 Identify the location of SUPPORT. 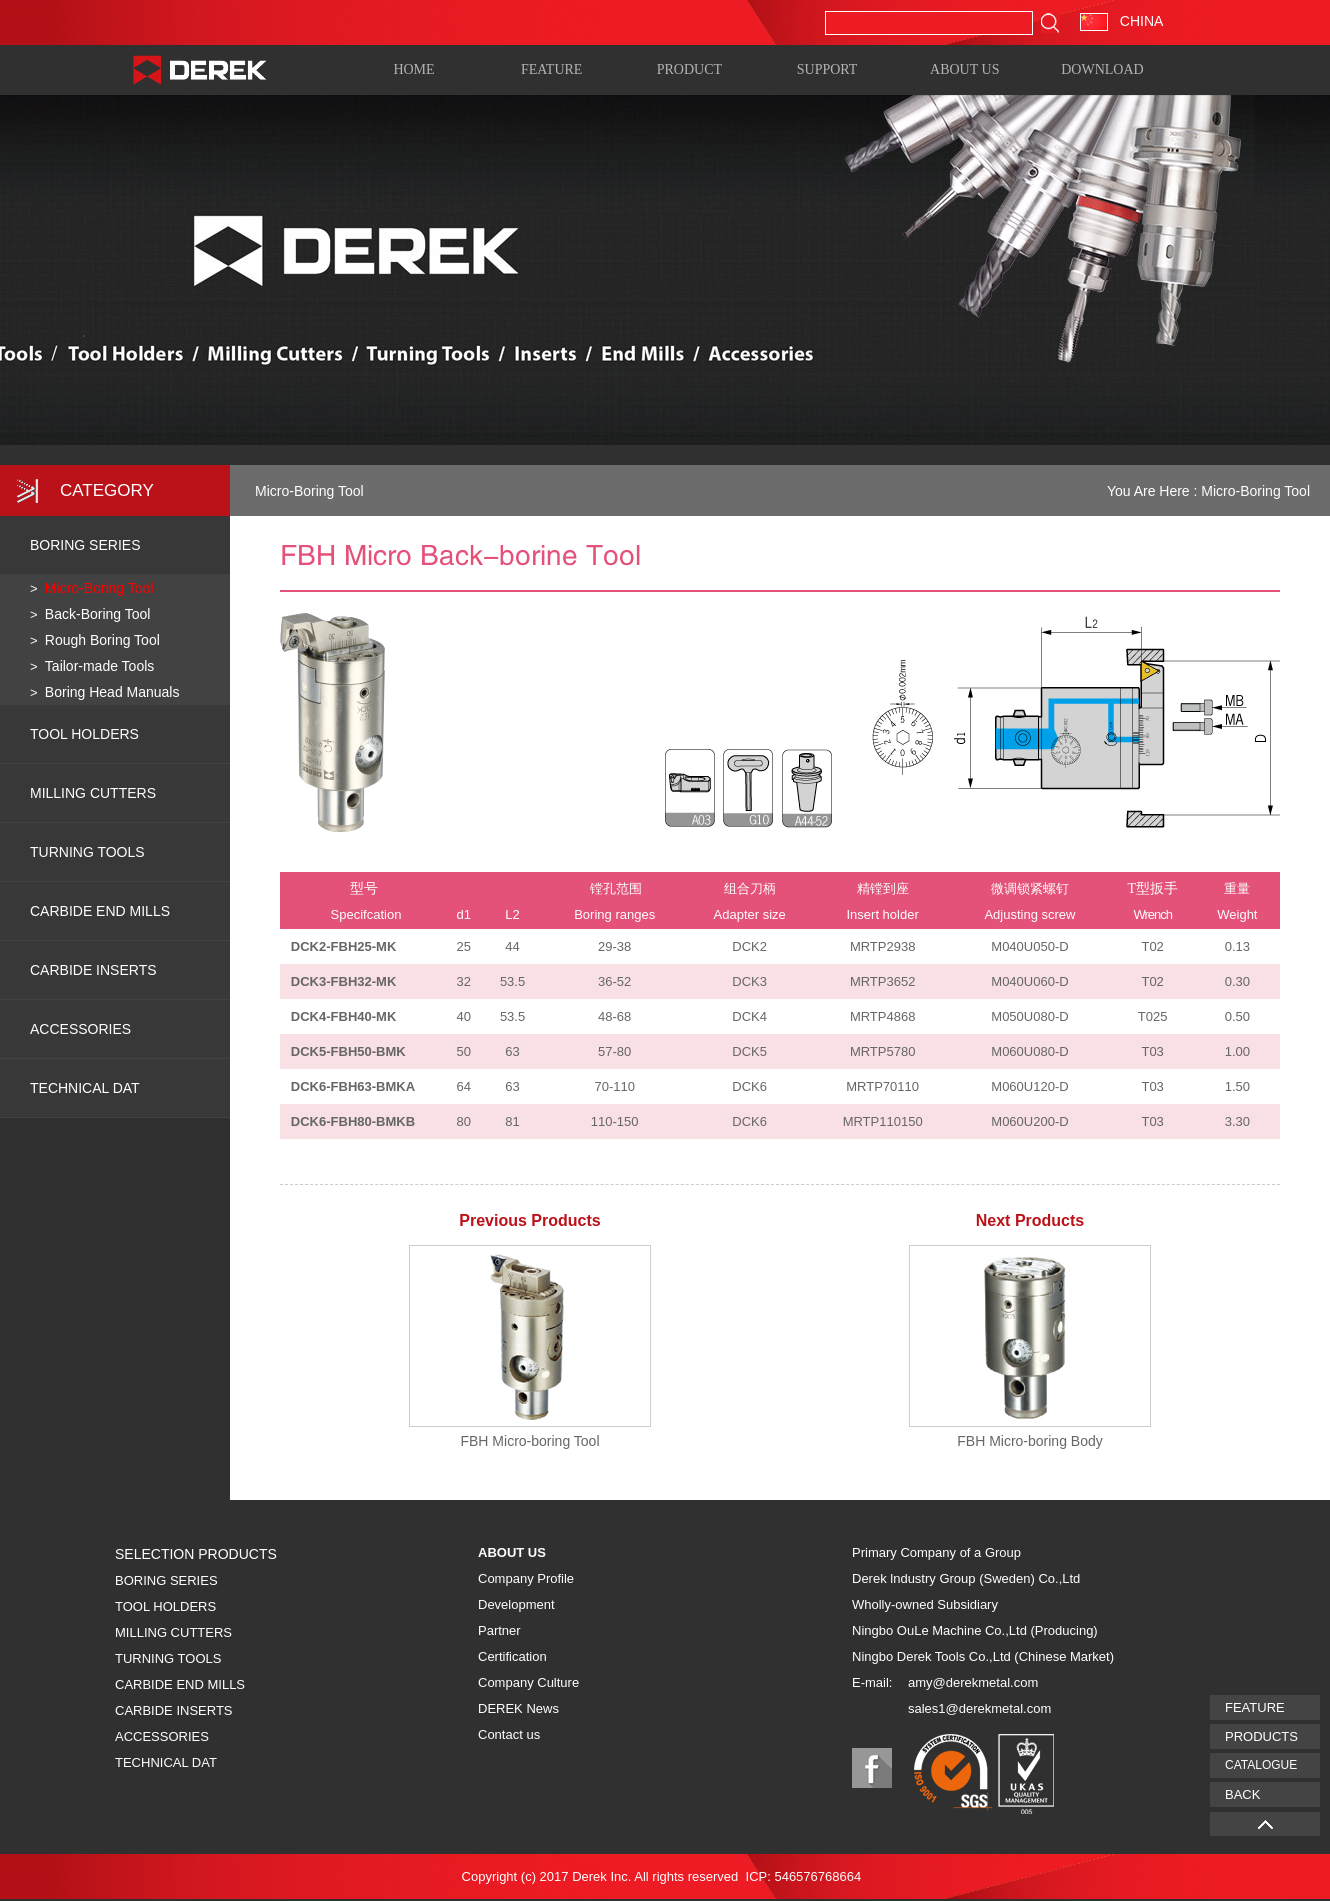
(827, 68).